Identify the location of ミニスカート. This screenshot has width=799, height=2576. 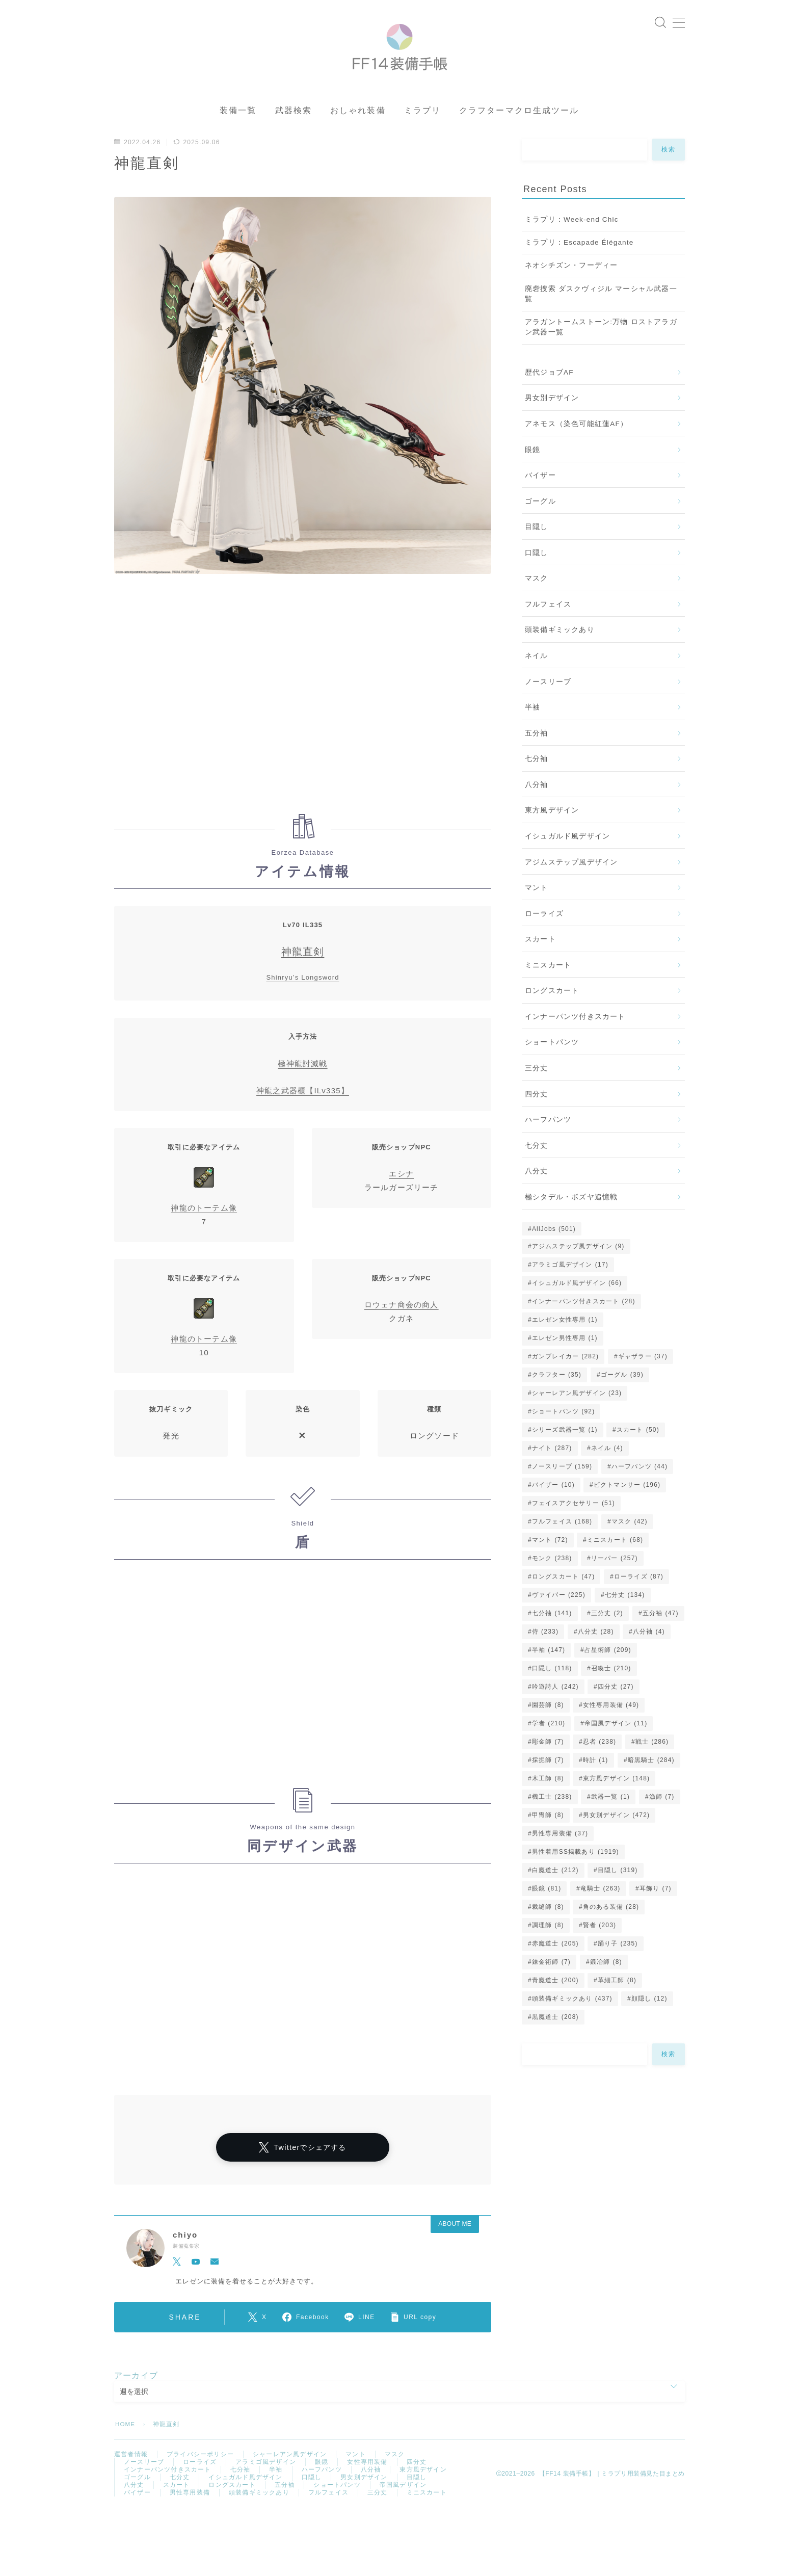
(548, 982).